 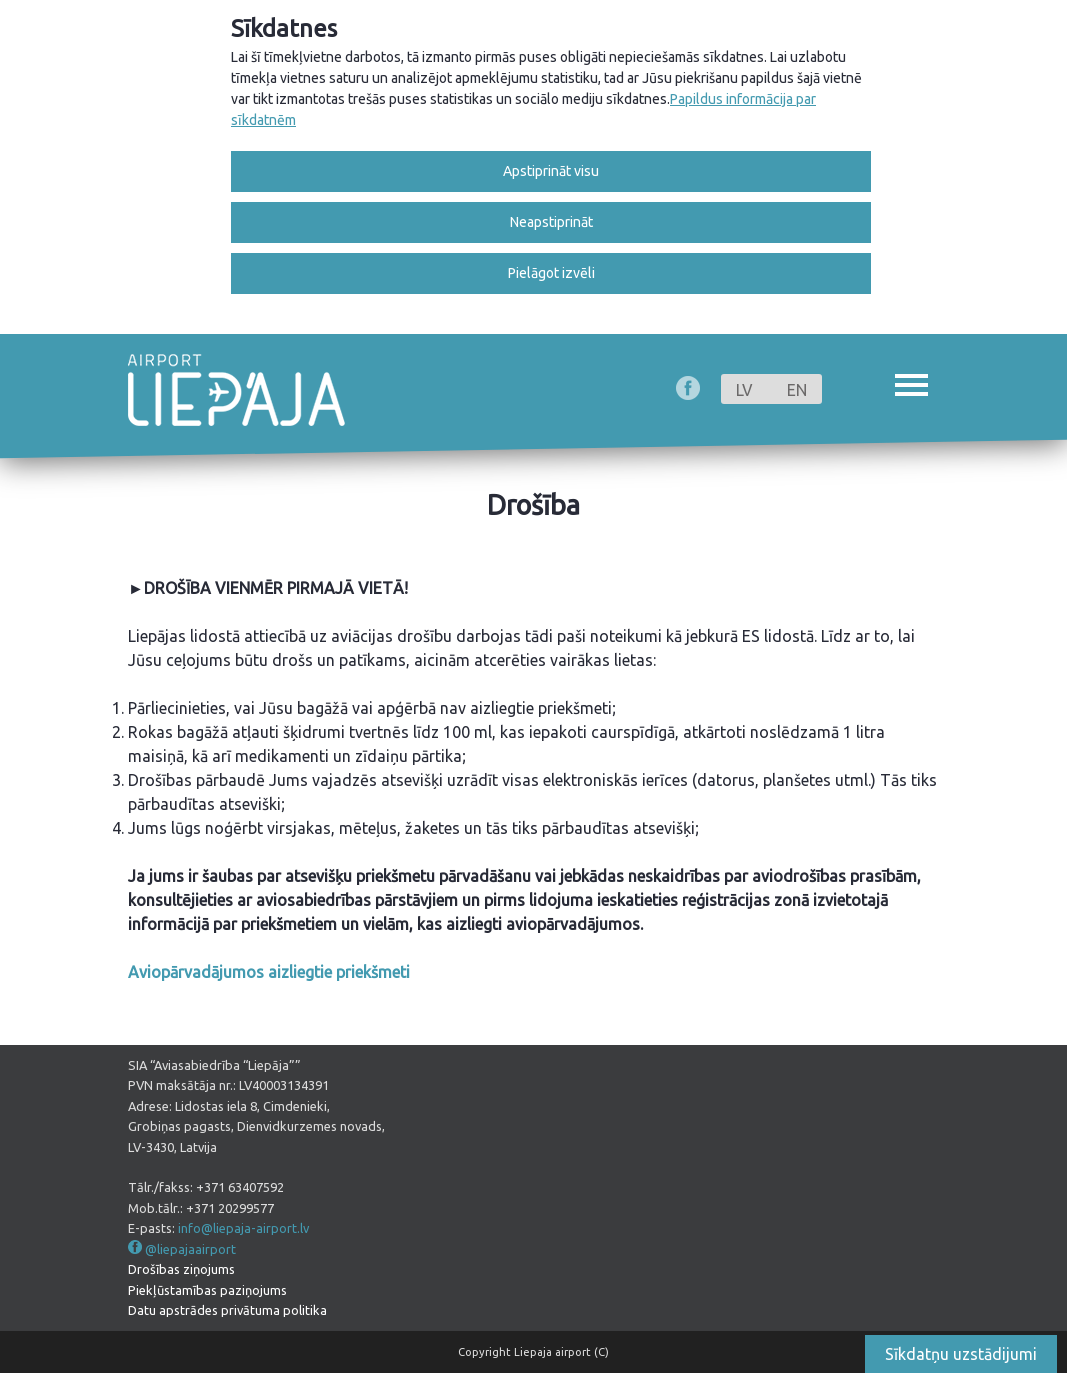 I want to click on @liepajaairport, so click(x=190, y=1249).